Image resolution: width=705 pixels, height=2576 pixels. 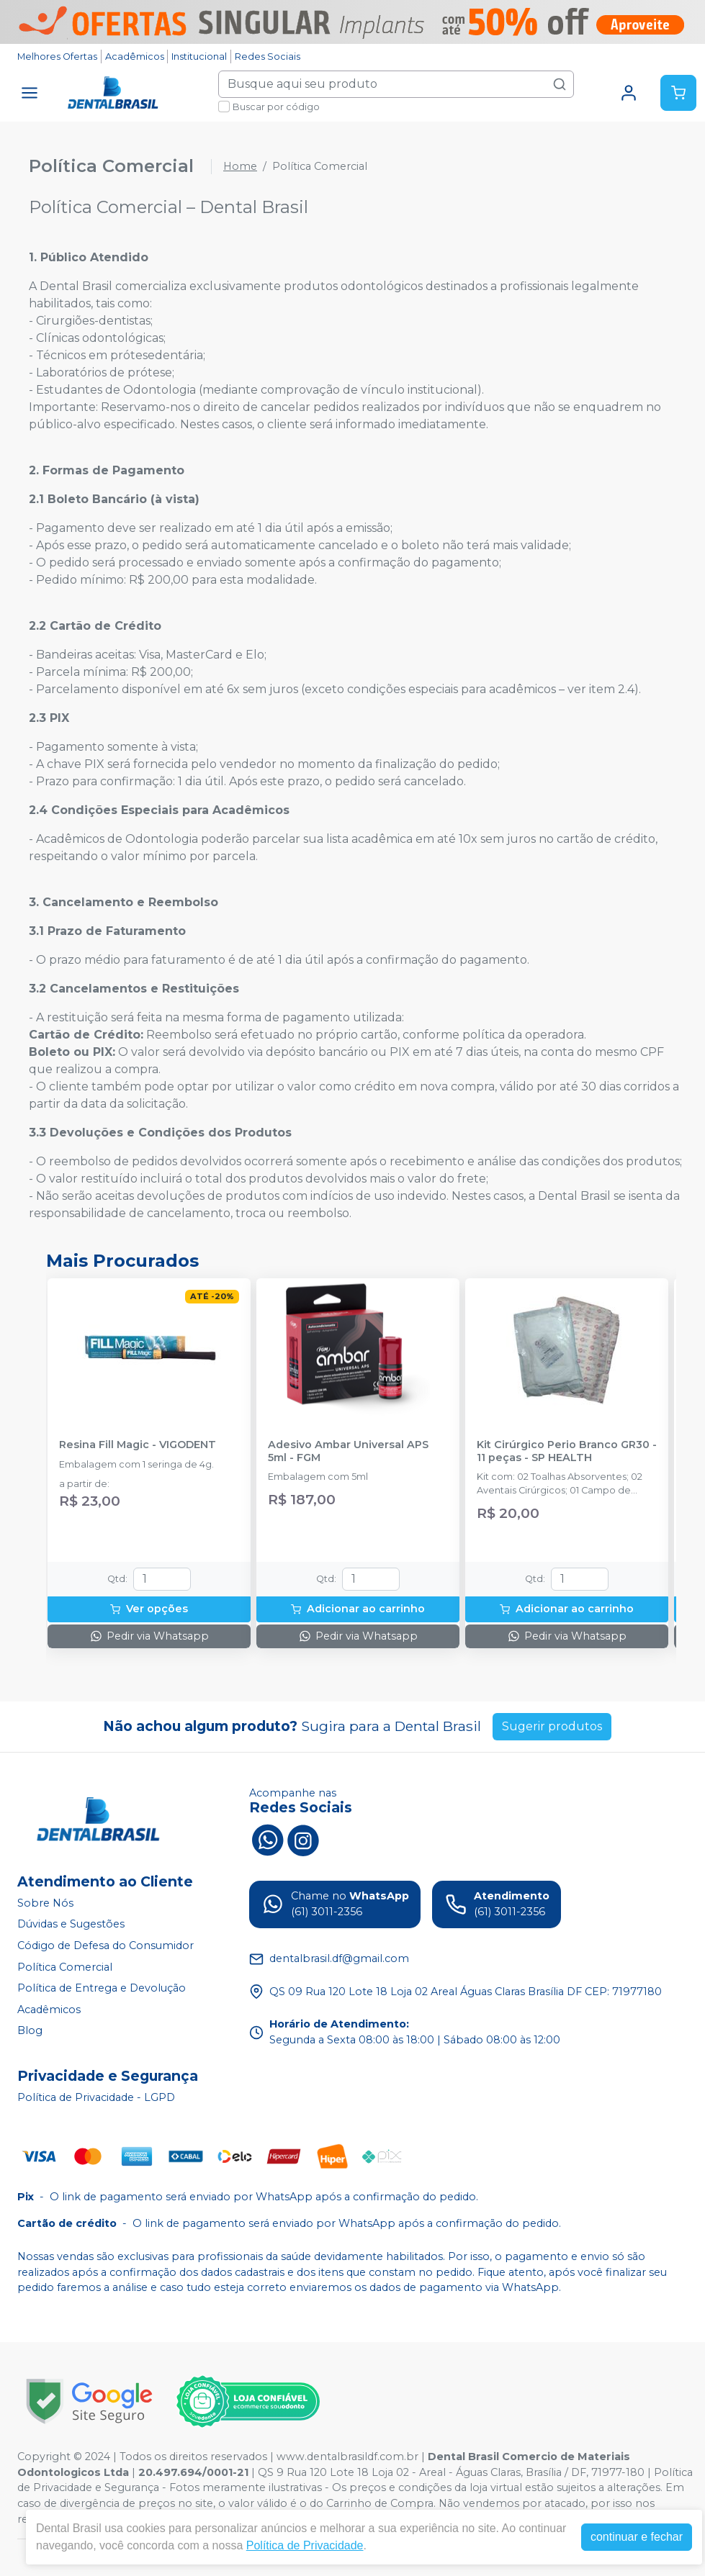 I want to click on Resina Fill Magic - VIGODENT, so click(x=137, y=1445).